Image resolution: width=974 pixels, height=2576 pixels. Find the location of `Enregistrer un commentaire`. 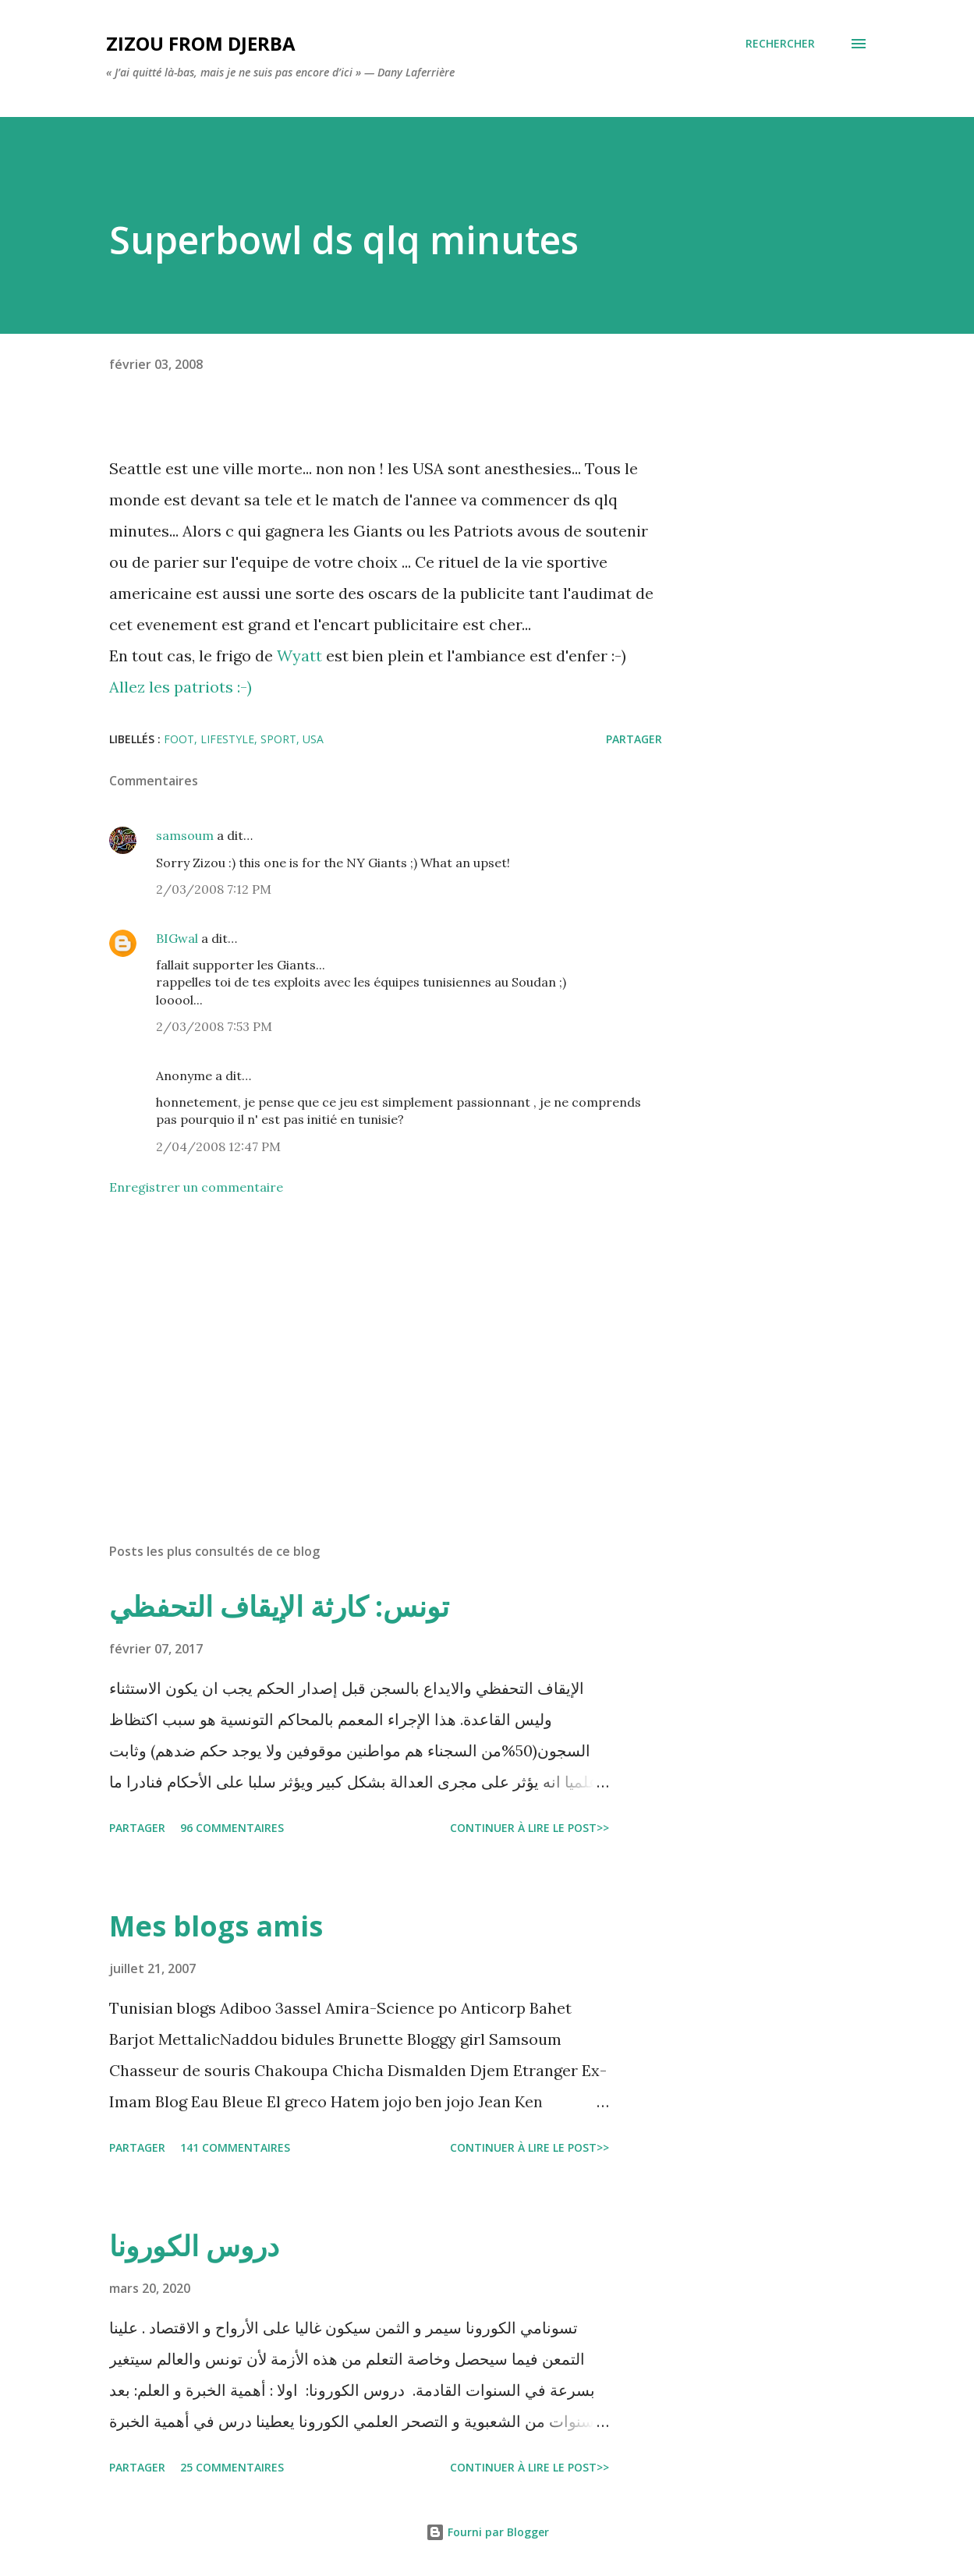

Enregistrer un commentaire is located at coordinates (196, 1187).